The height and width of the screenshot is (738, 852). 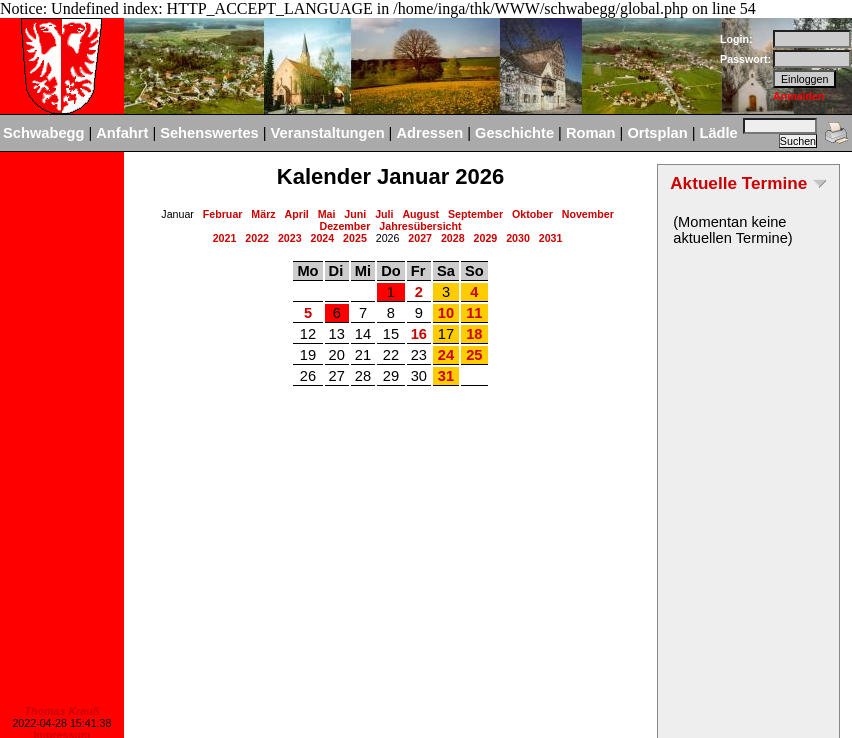 I want to click on 2023, so click(x=290, y=238).